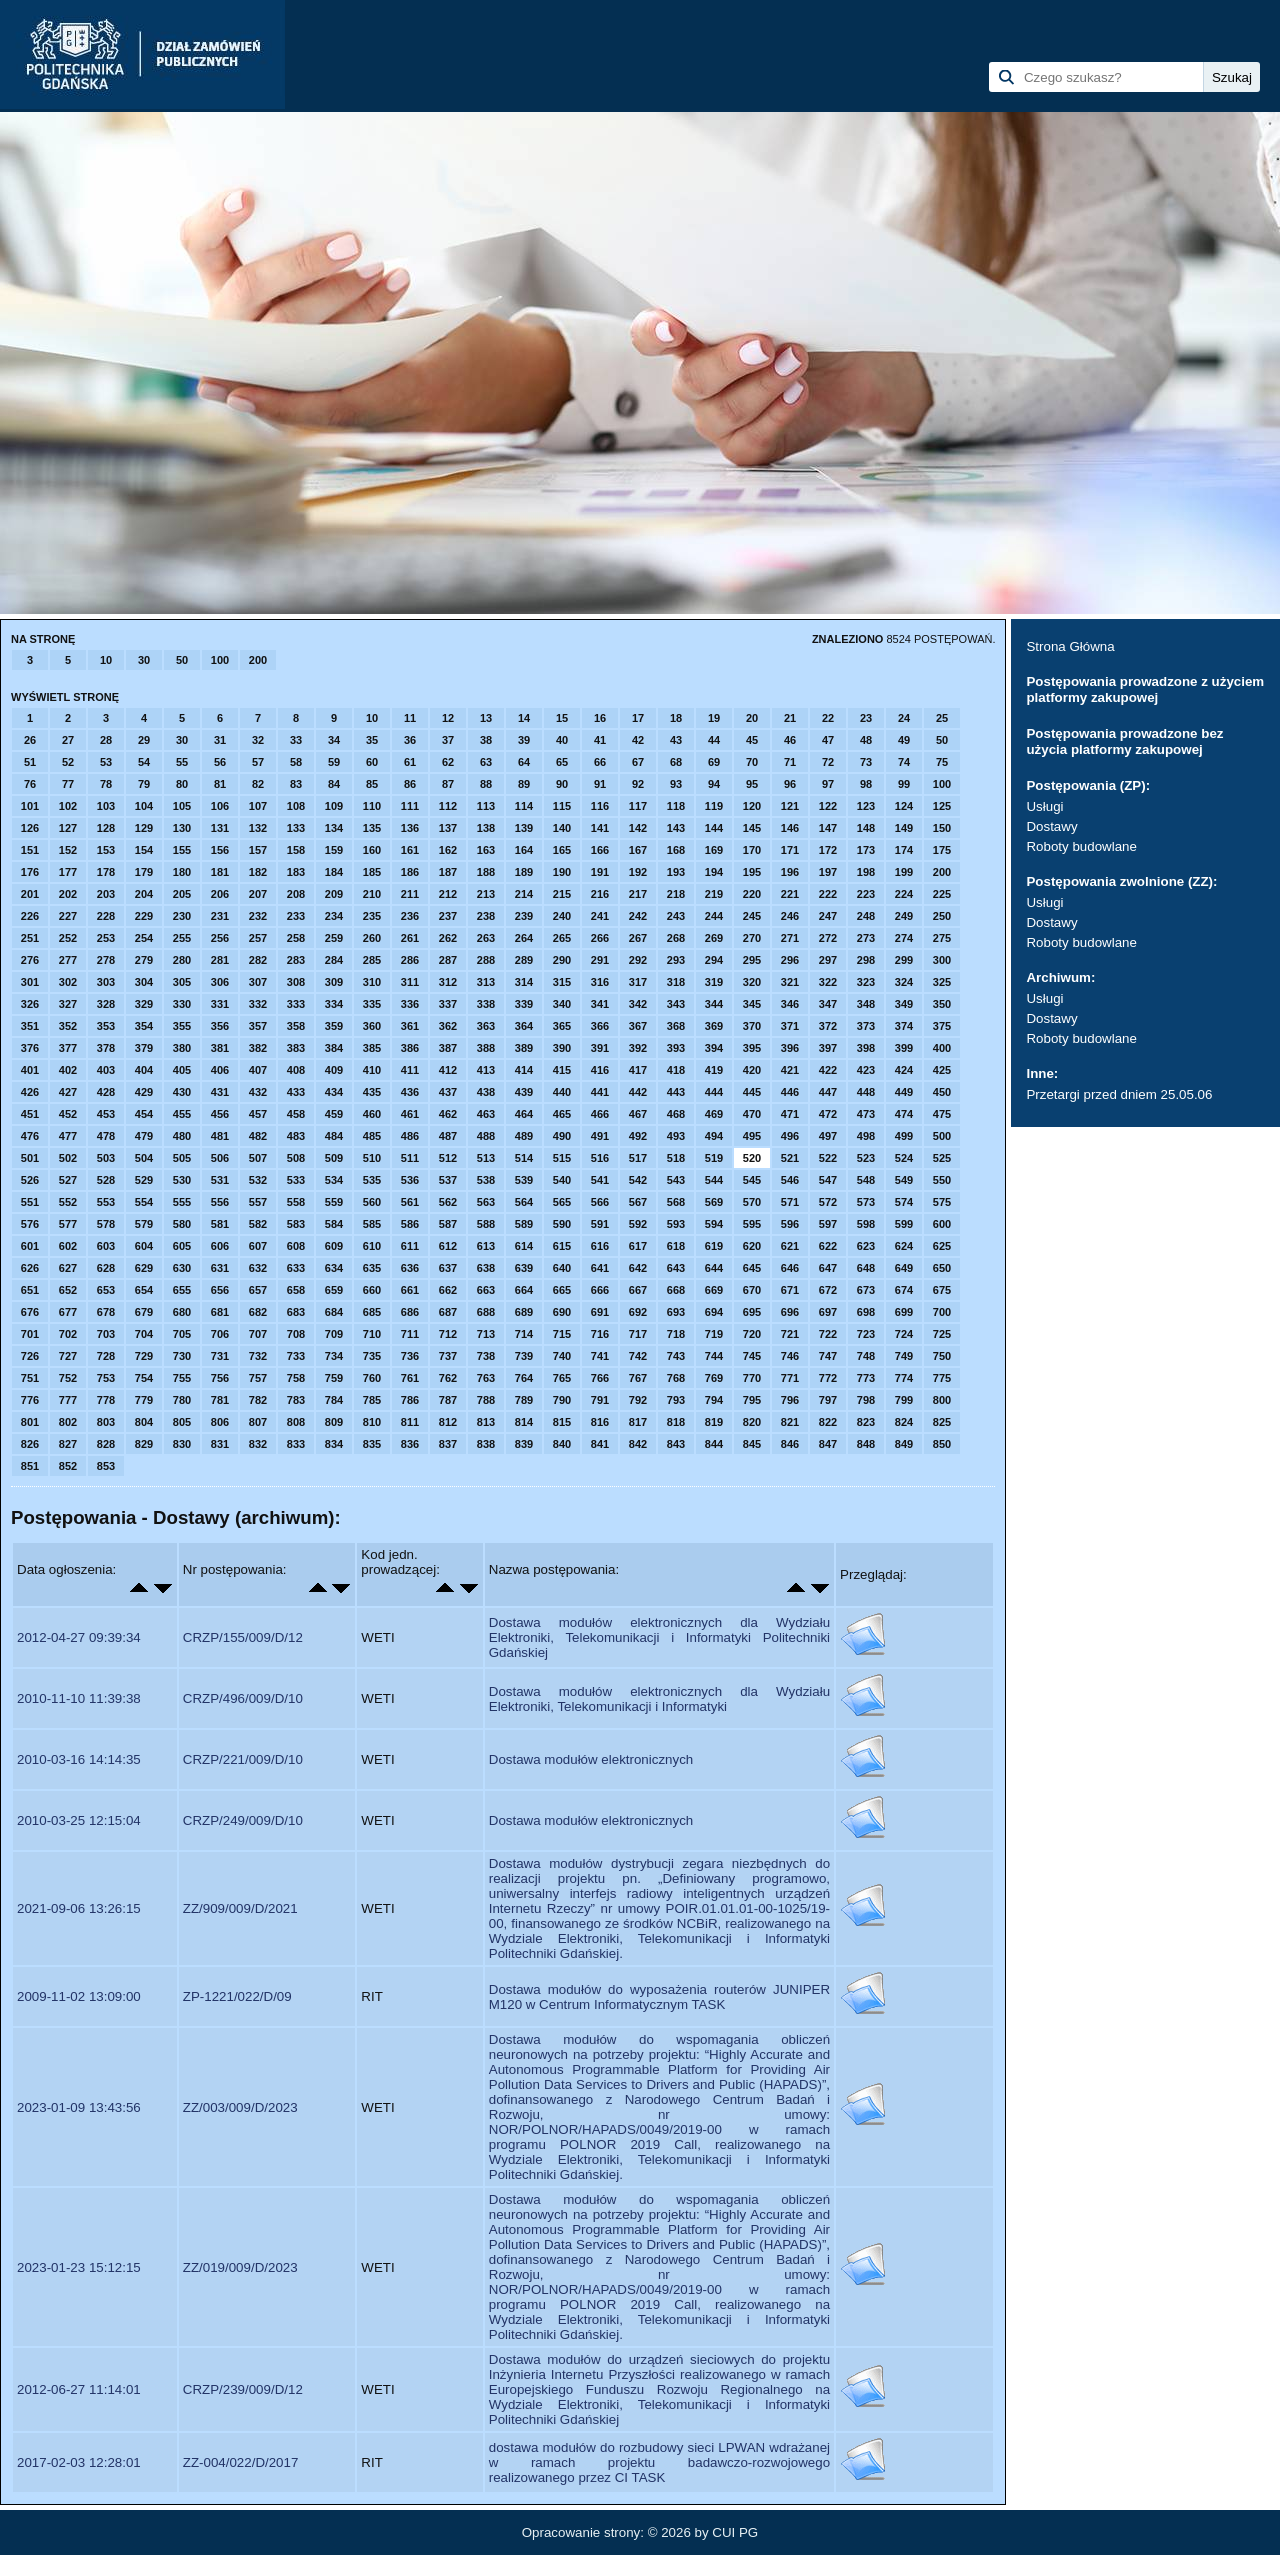 This screenshot has height=2555, width=1280. Describe the element at coordinates (866, 1356) in the screenshot. I see `748` at that location.